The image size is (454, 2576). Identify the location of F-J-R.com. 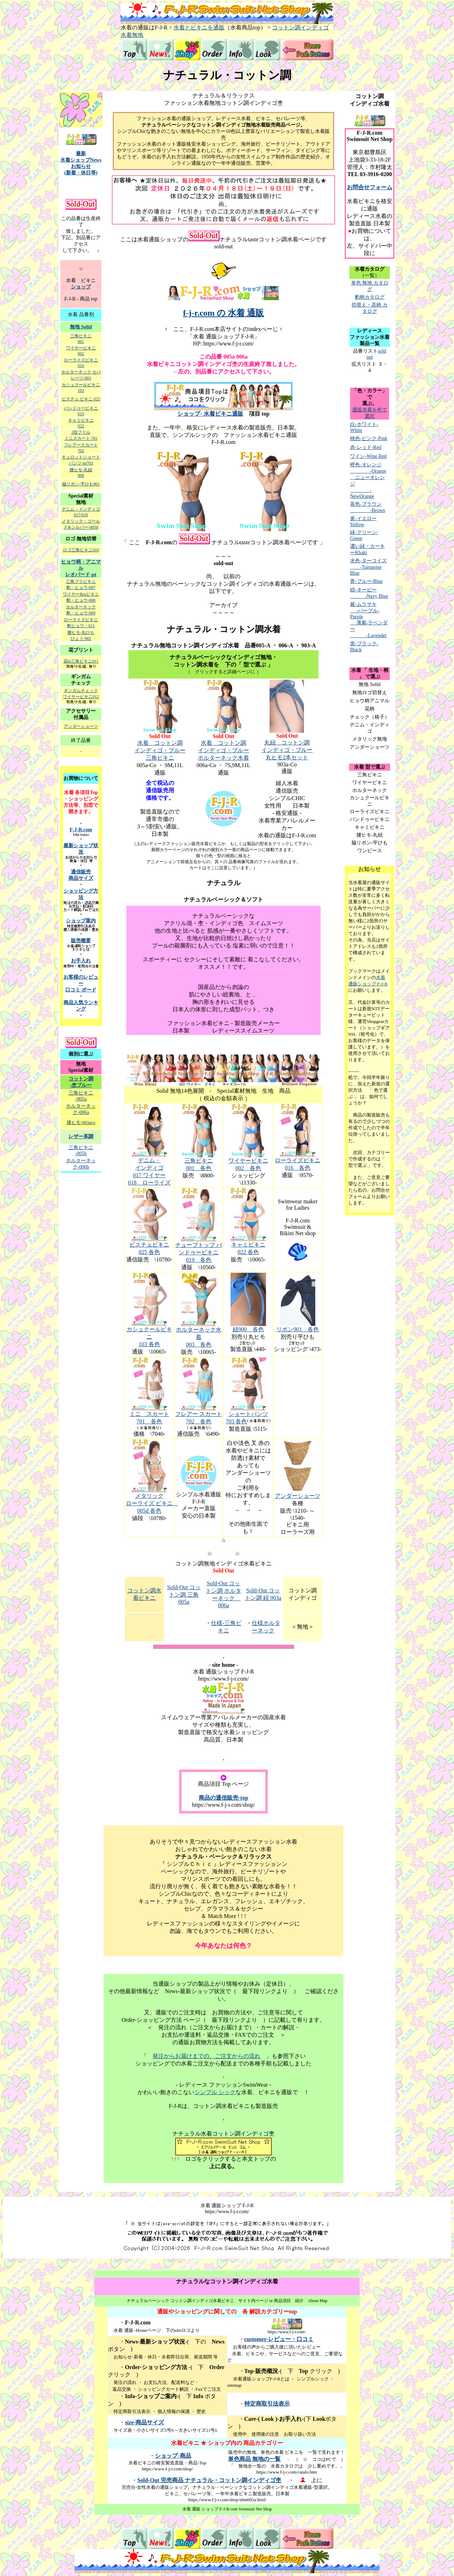
(81, 829).